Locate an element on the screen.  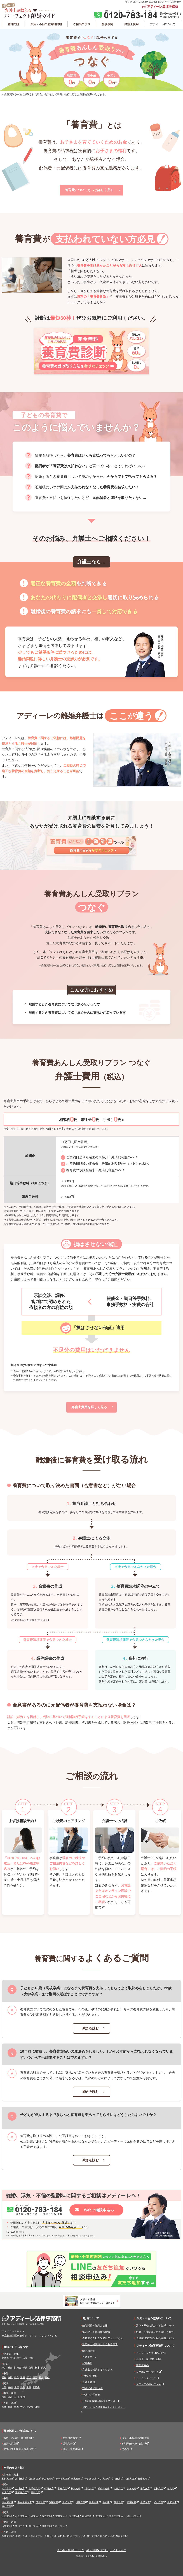
【無料】離婚の資料ダウンロード is located at coordinates (101, 2400).